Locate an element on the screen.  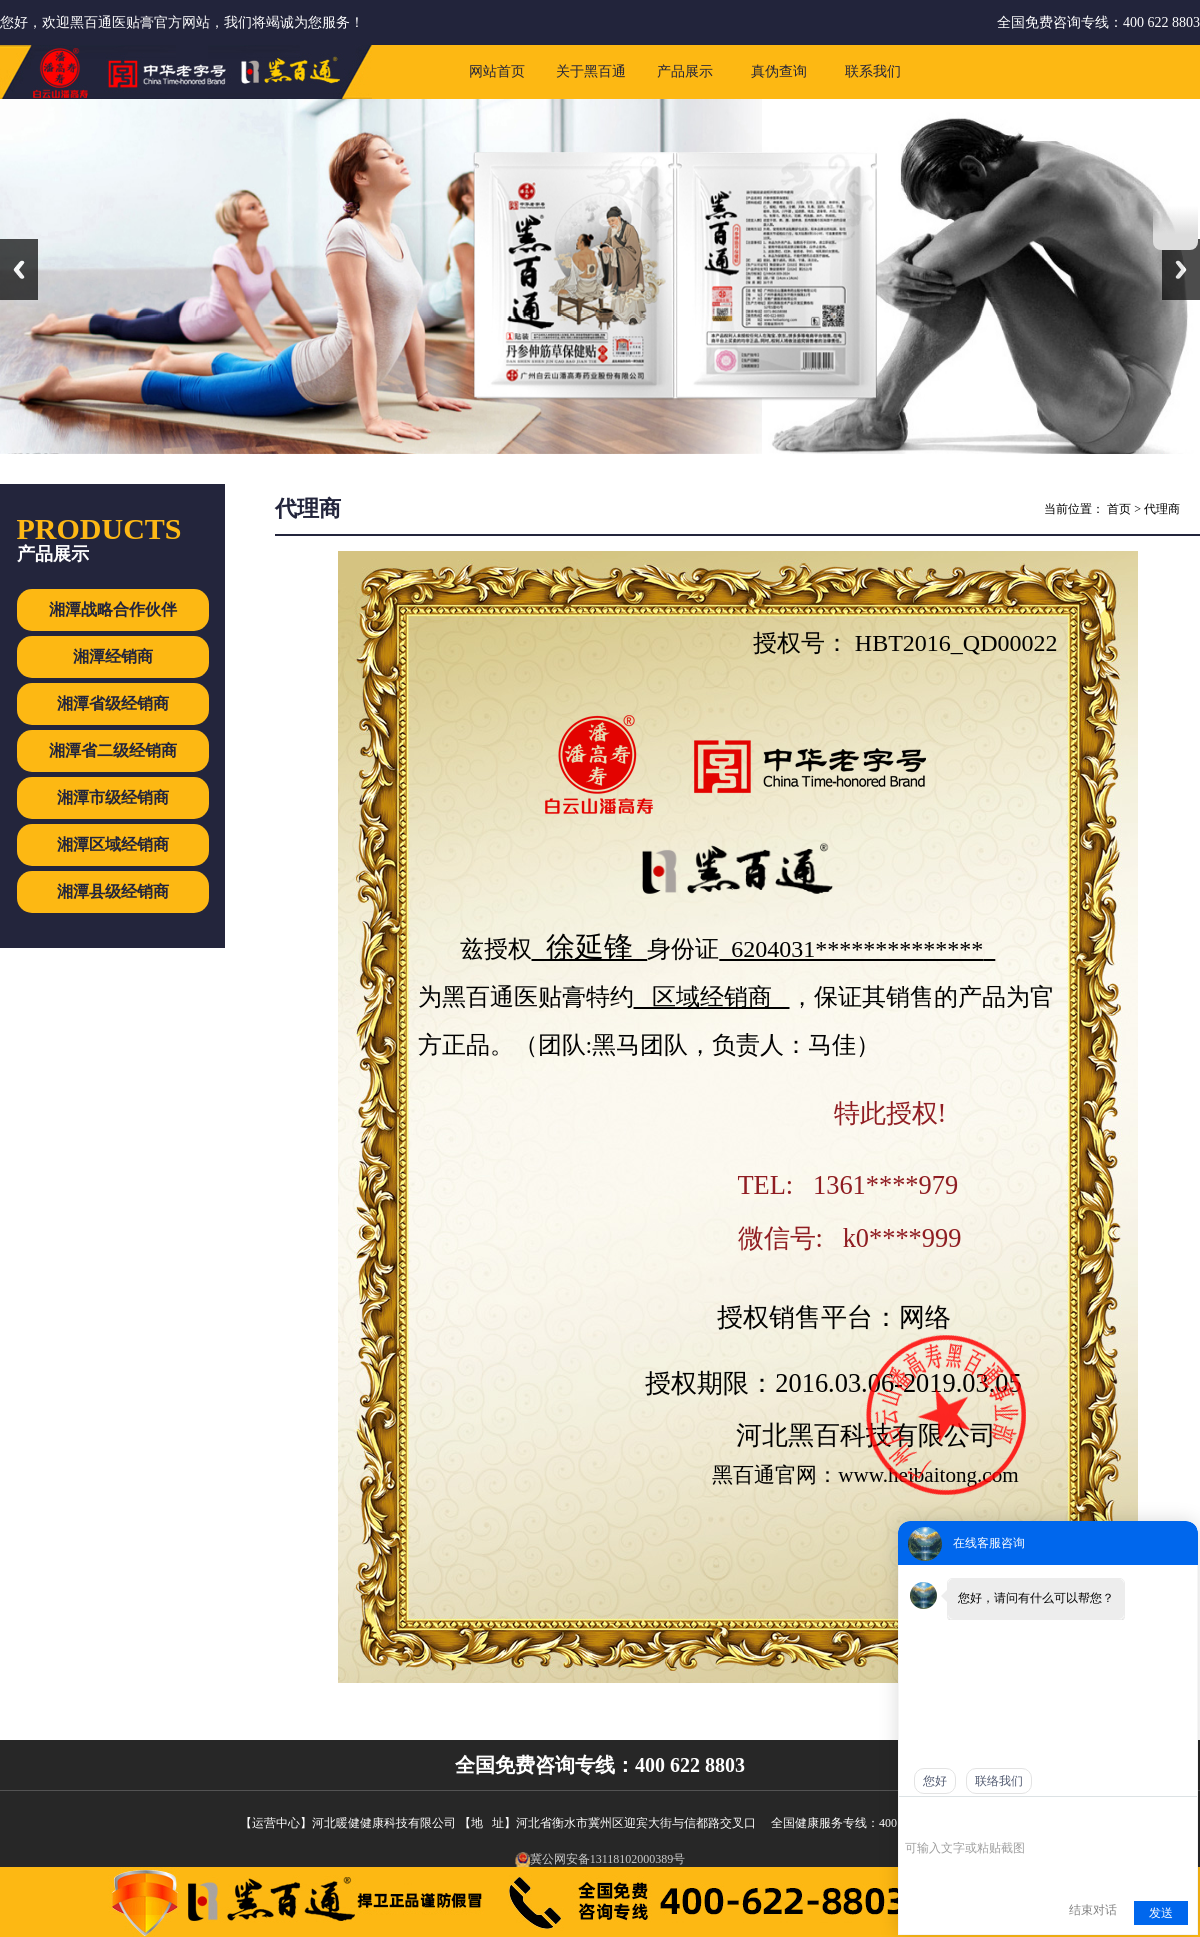
湘潭区域经销商 is located at coordinates (113, 844).